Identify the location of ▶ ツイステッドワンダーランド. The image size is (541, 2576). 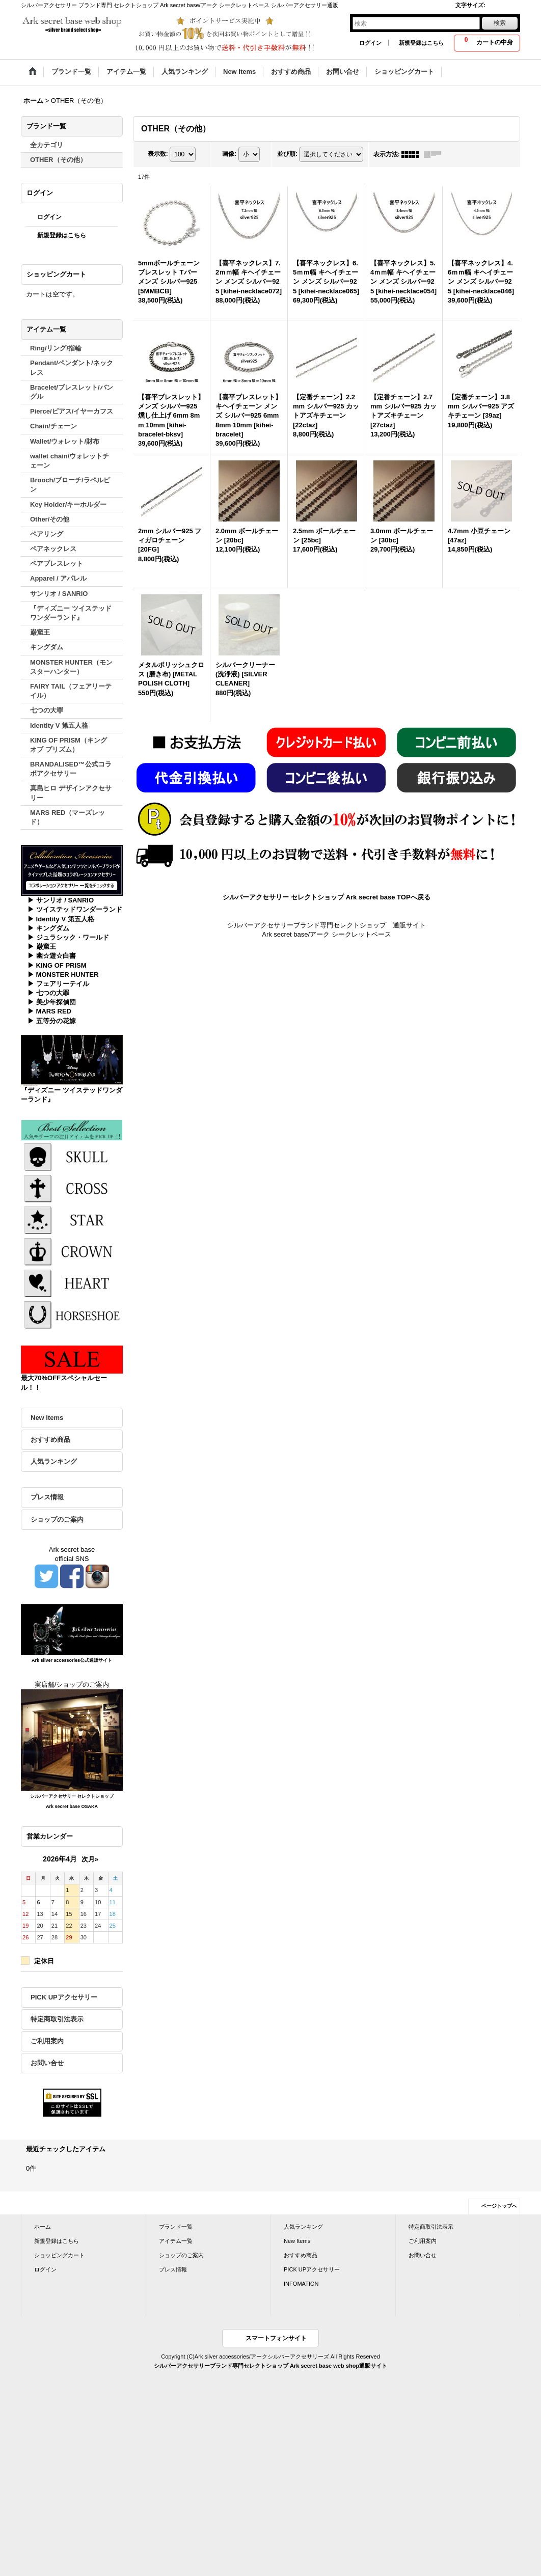
(75, 909).